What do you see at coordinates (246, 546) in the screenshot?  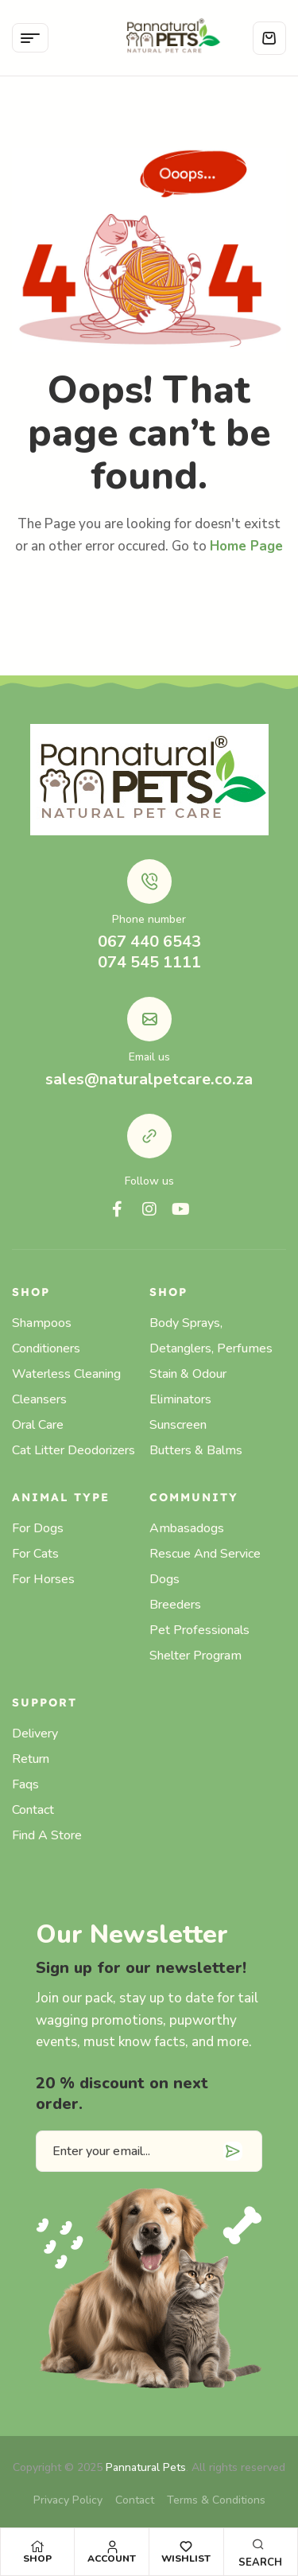 I see `Home Page` at bounding box center [246, 546].